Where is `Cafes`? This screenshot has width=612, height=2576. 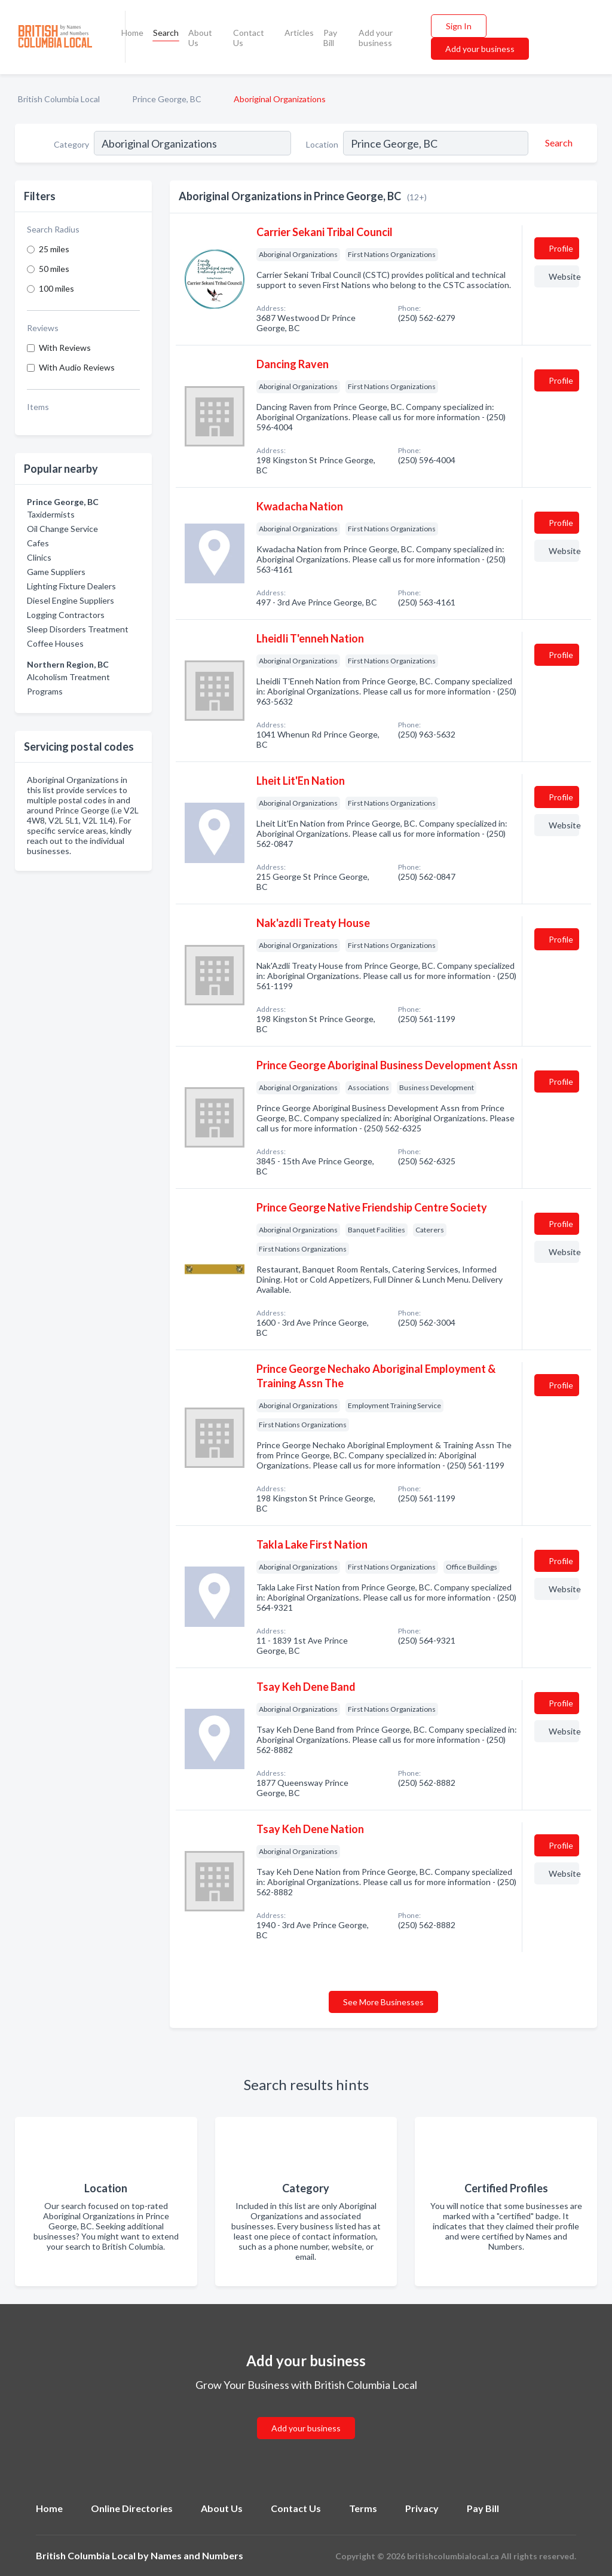 Cafes is located at coordinates (38, 543).